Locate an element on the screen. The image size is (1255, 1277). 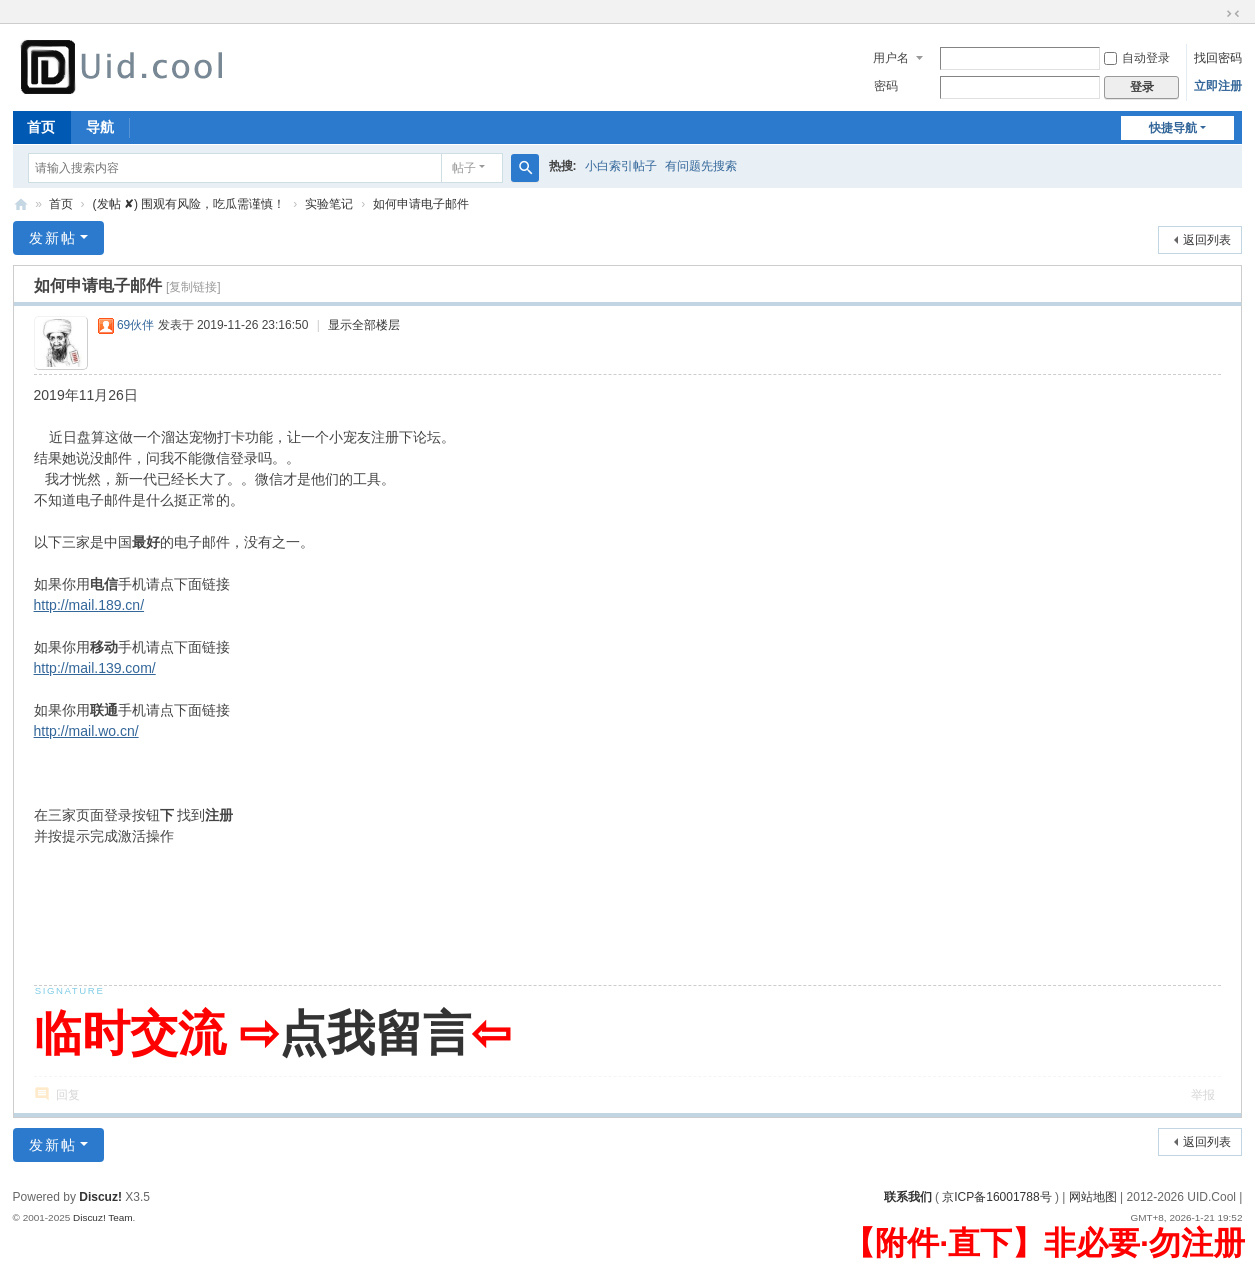
(发帖 ✘) 围观有风险，吃瓜需谨慎！ is located at coordinates (189, 204).